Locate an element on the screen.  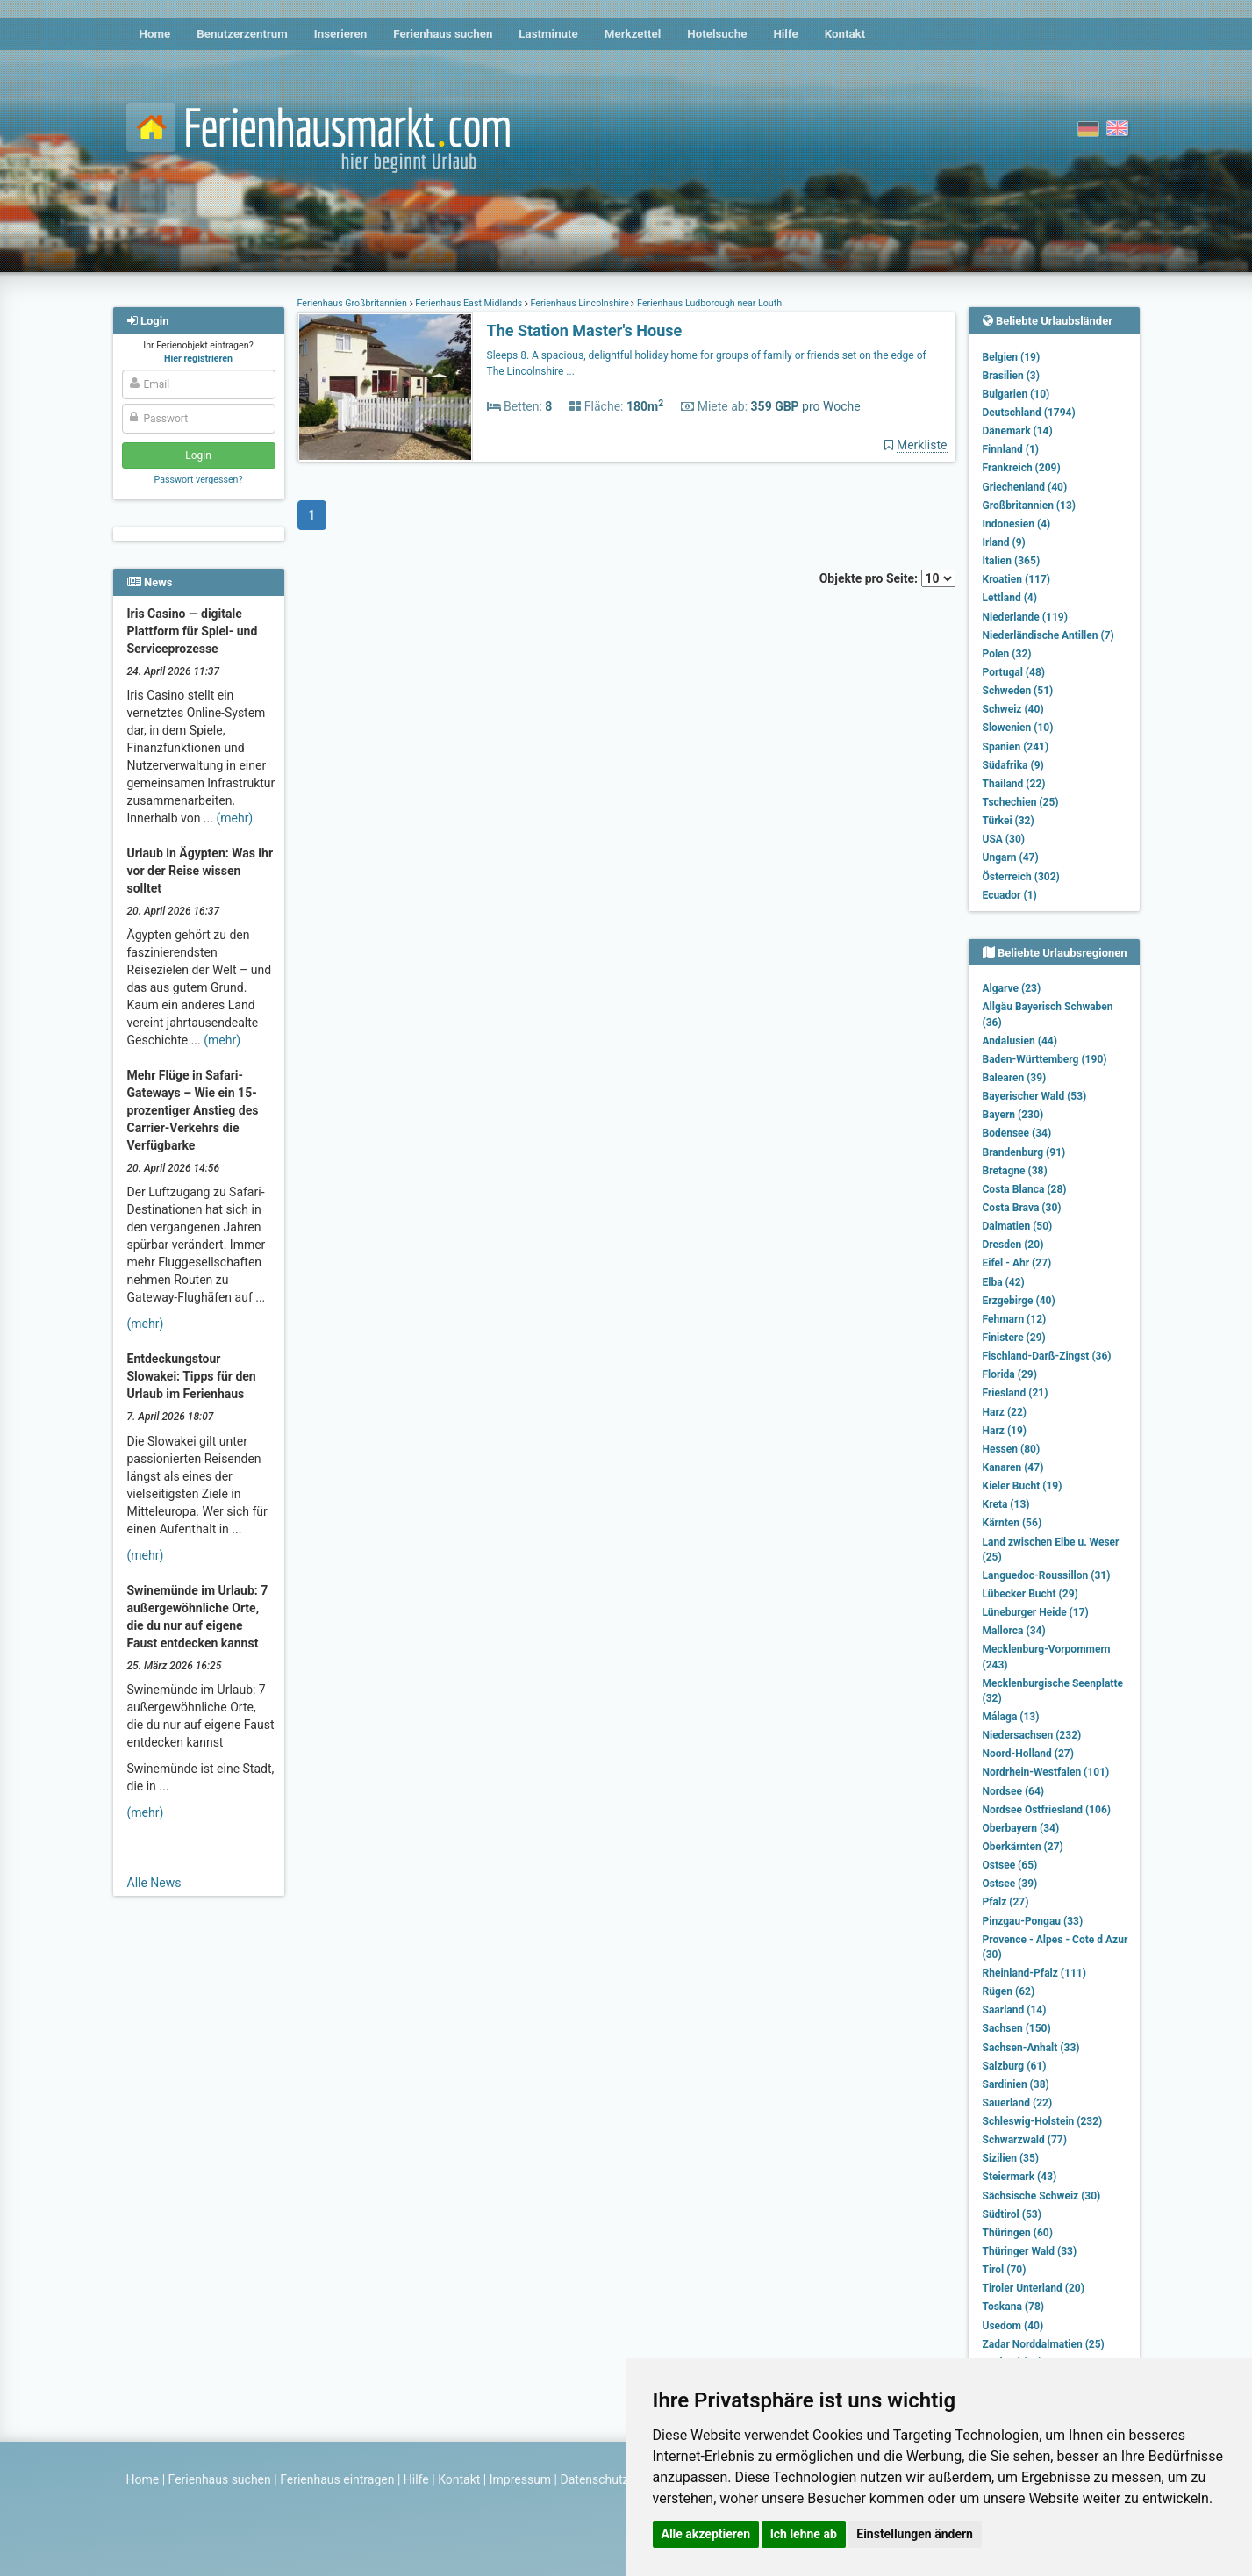
Spanien (241) is located at coordinates (1016, 747).